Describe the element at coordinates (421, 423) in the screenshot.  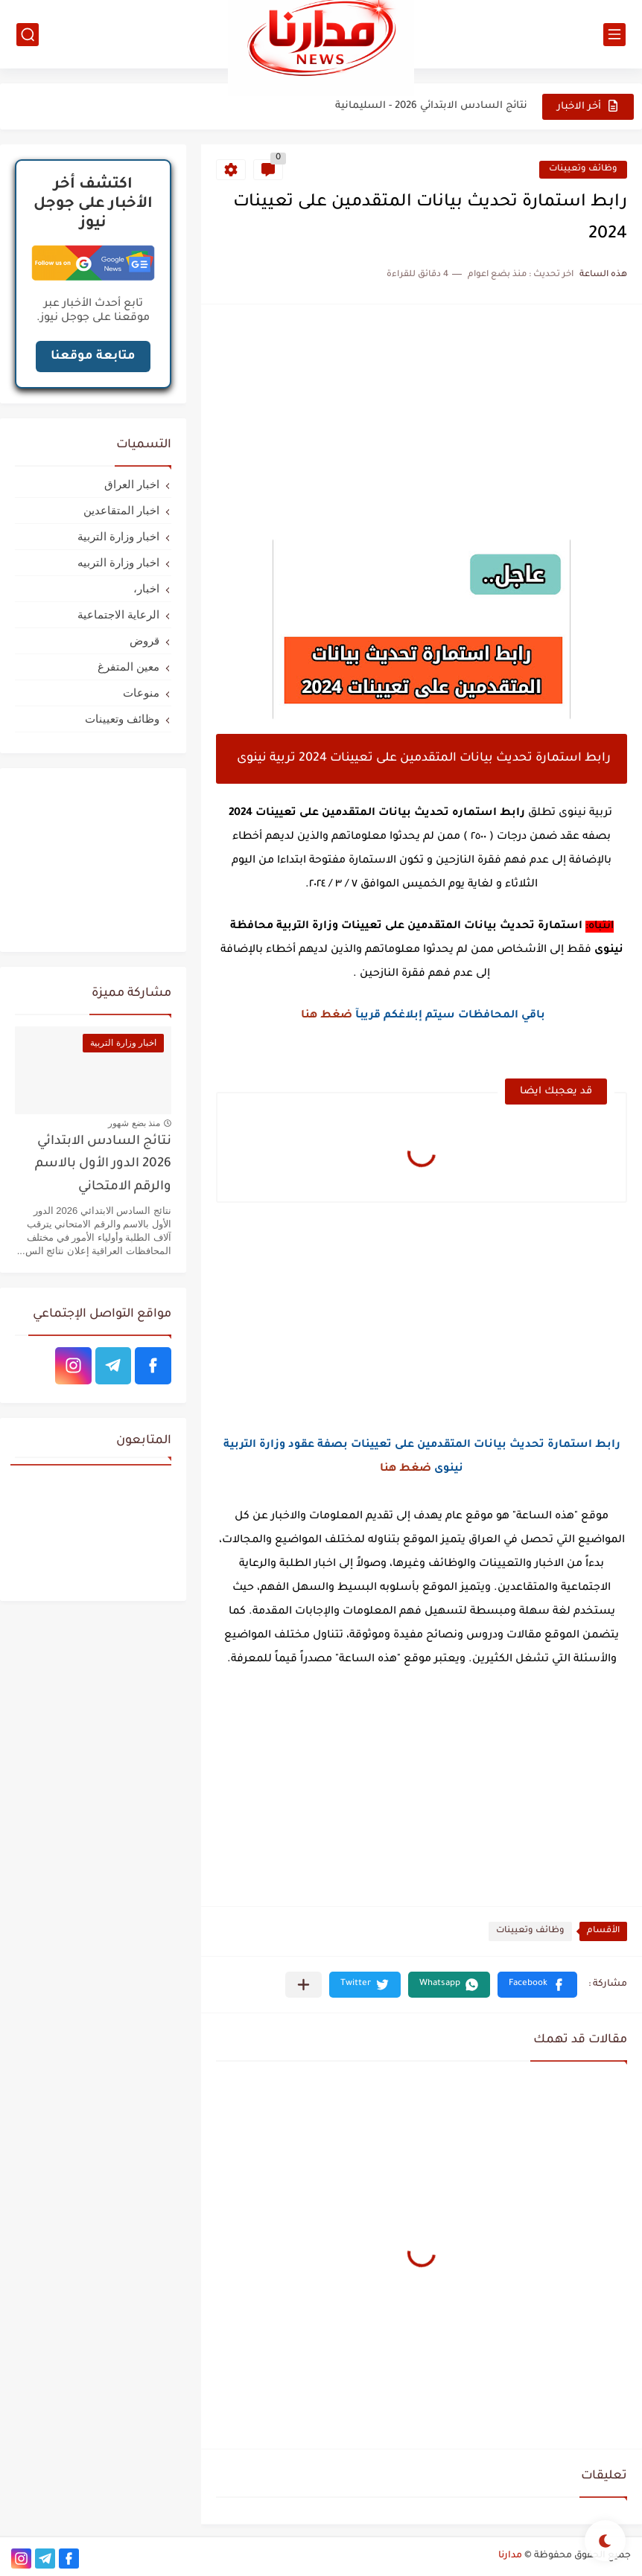
I see `[Advertisement]` at that location.